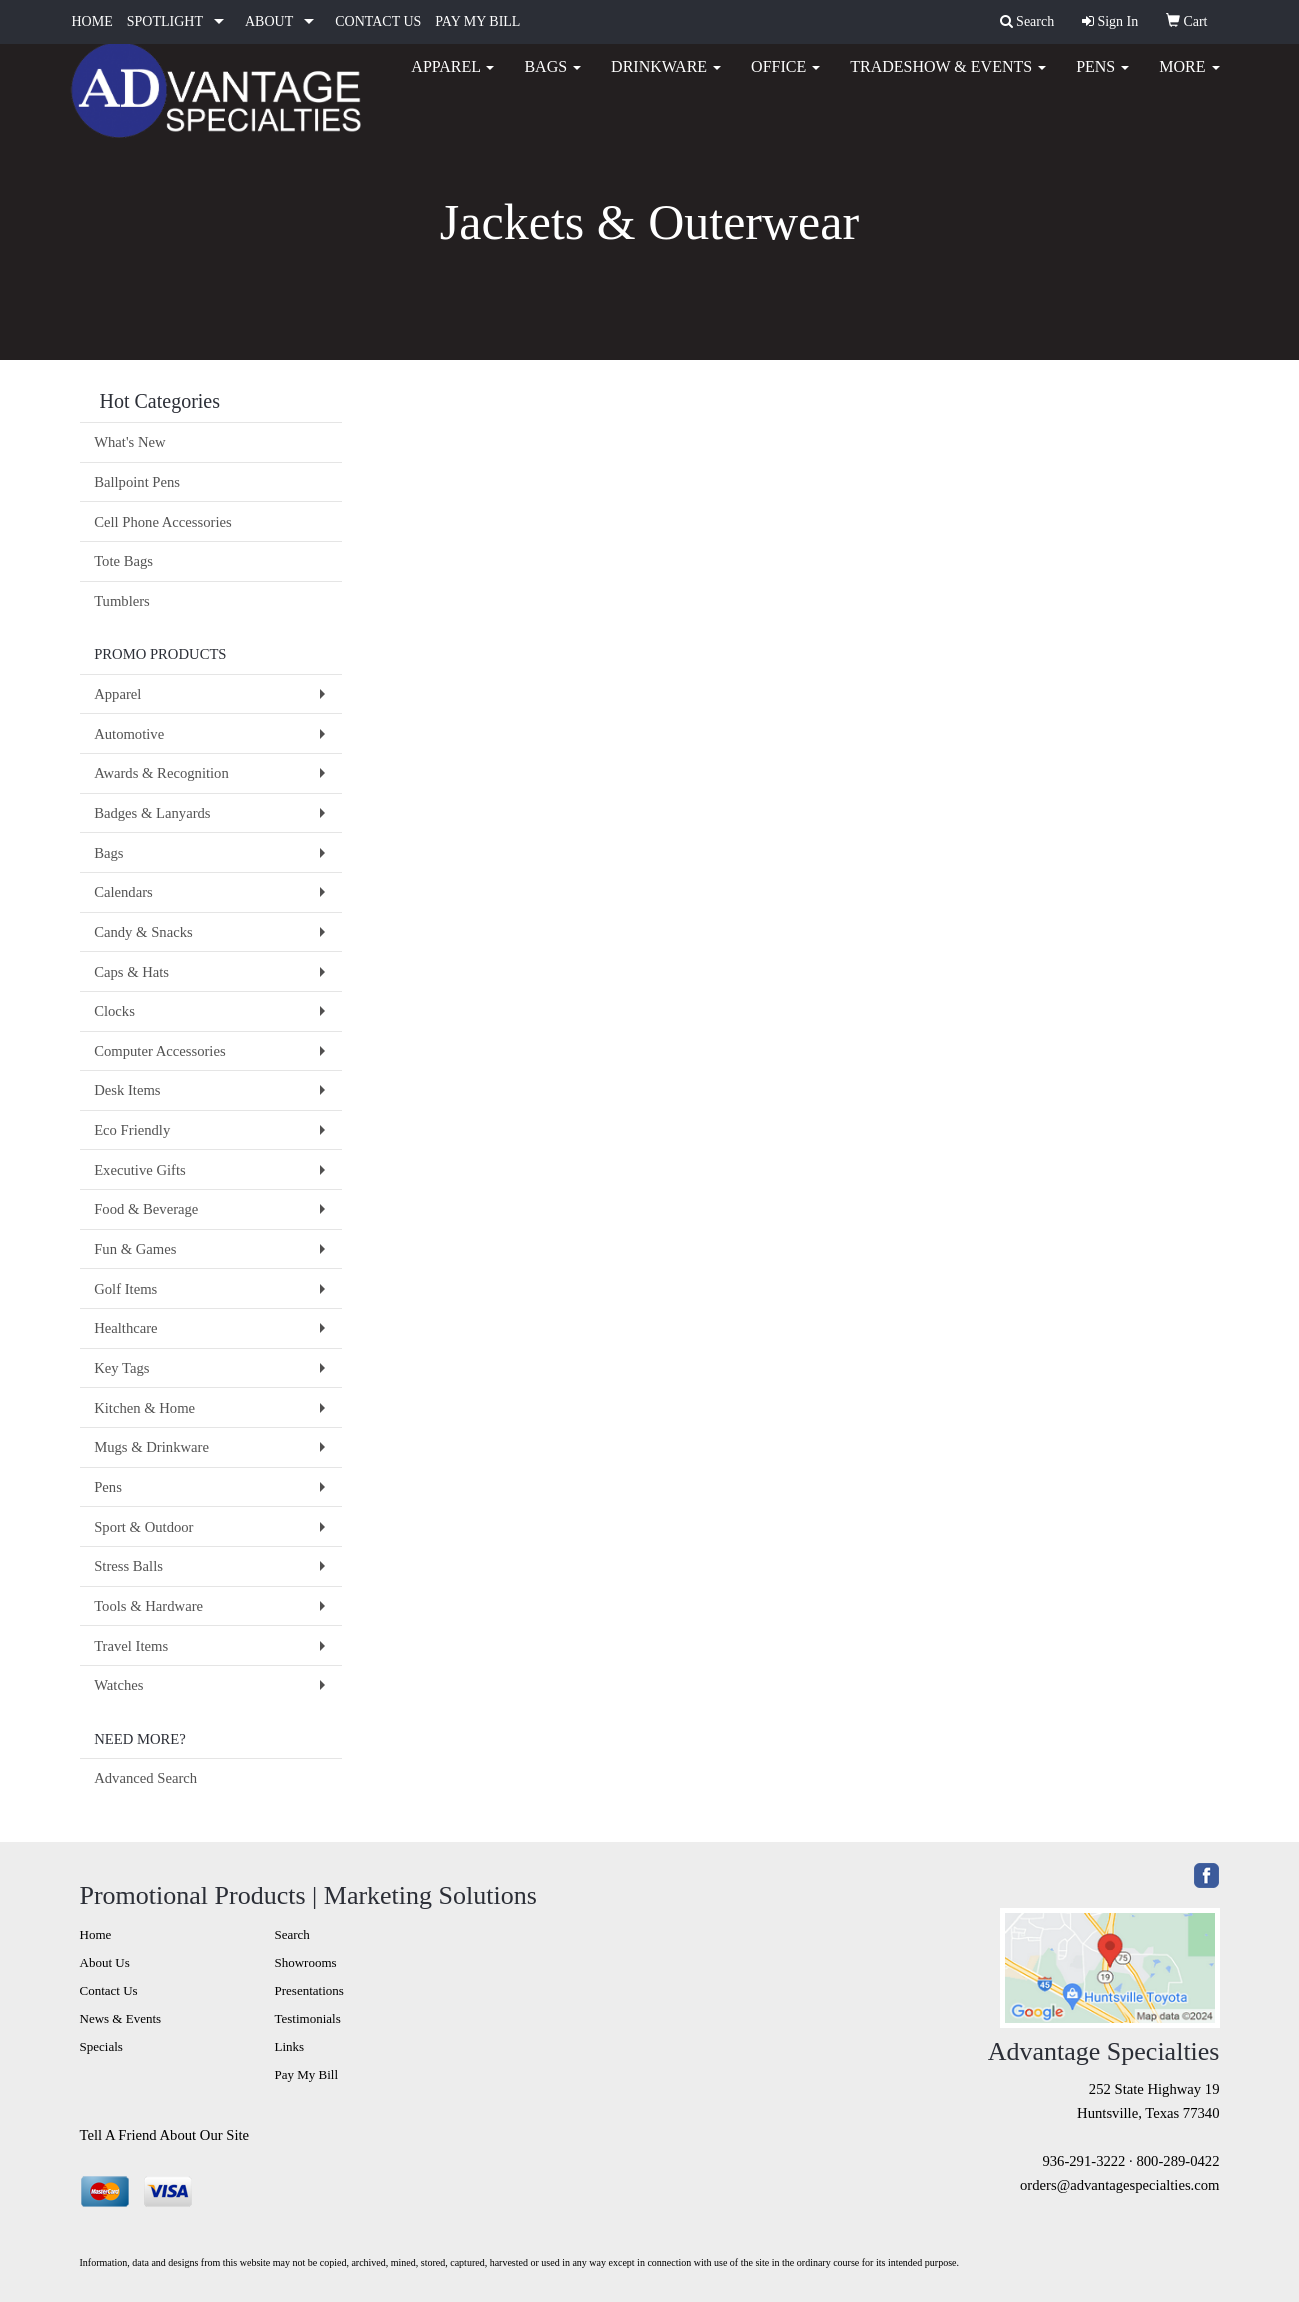 This screenshot has height=2302, width=1299. I want to click on Golf Items, so click(125, 1289).